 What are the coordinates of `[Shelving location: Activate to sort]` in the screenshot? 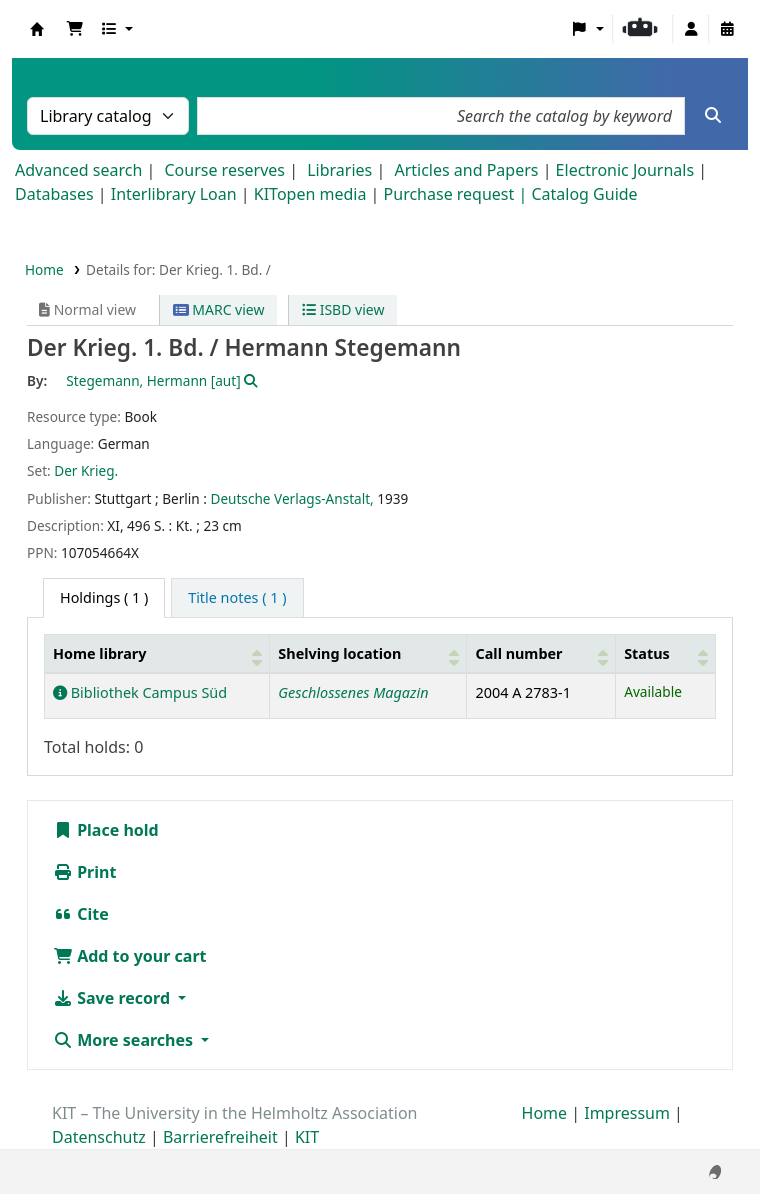 It's located at (368, 653).